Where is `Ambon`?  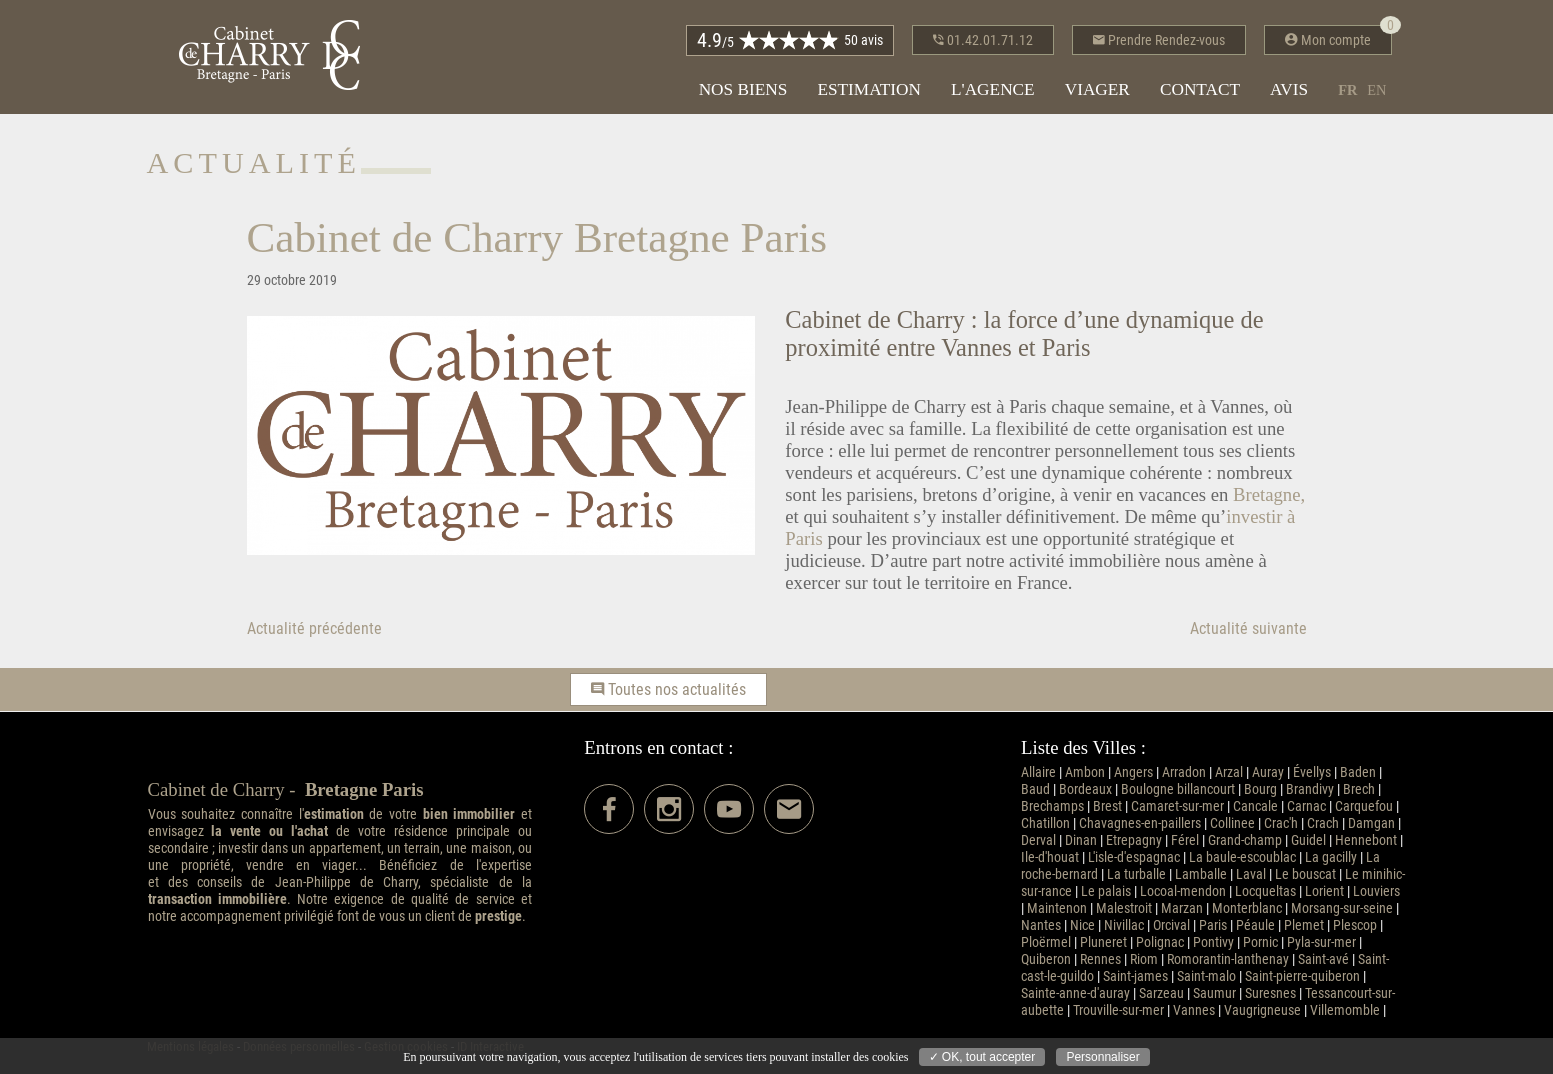
Ambon is located at coordinates (1085, 772).